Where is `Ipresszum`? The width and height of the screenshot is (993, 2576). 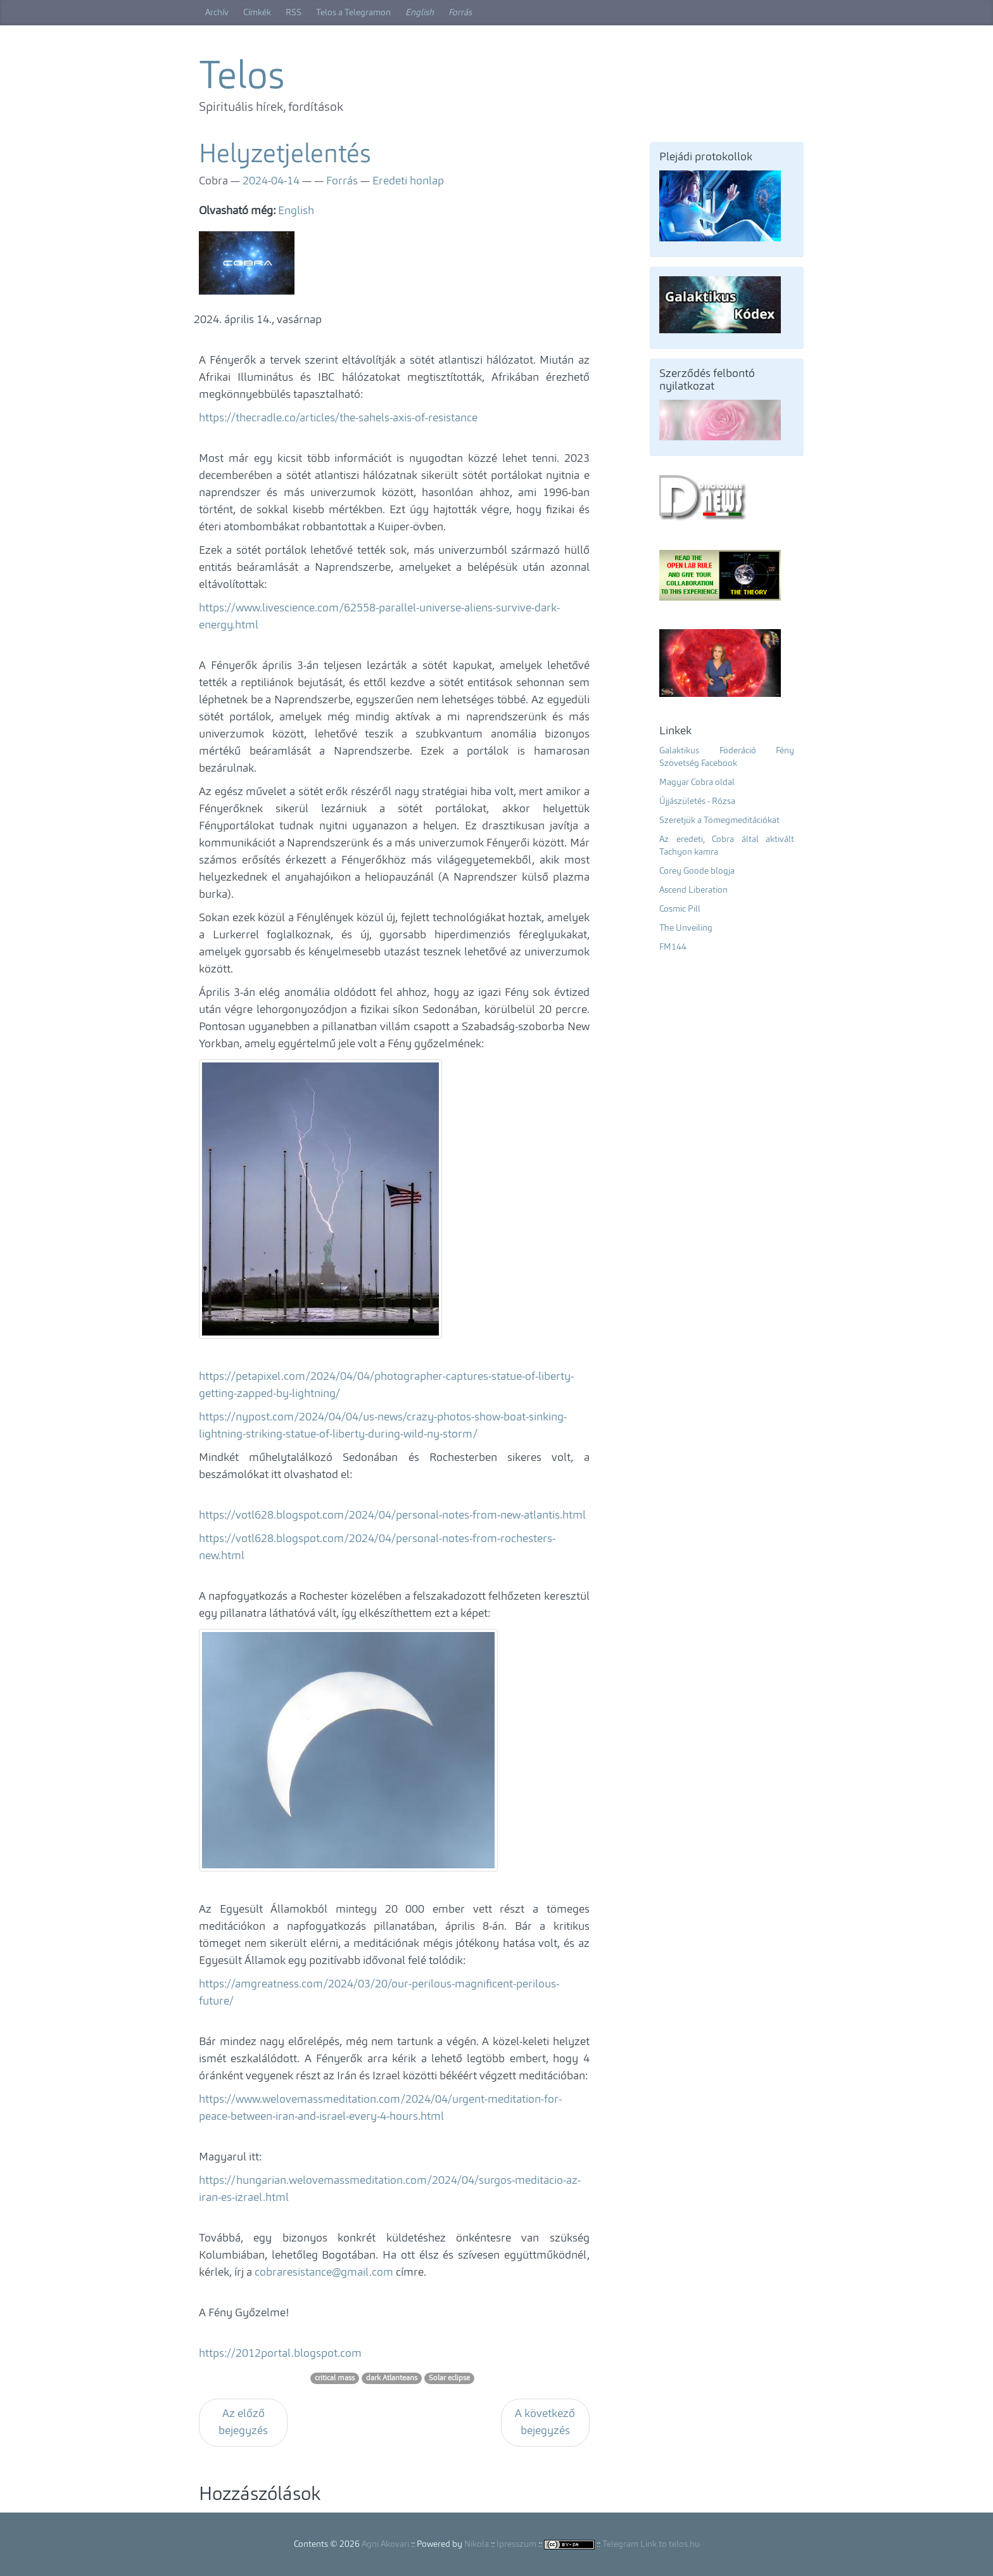 Ipresszum is located at coordinates (516, 2544).